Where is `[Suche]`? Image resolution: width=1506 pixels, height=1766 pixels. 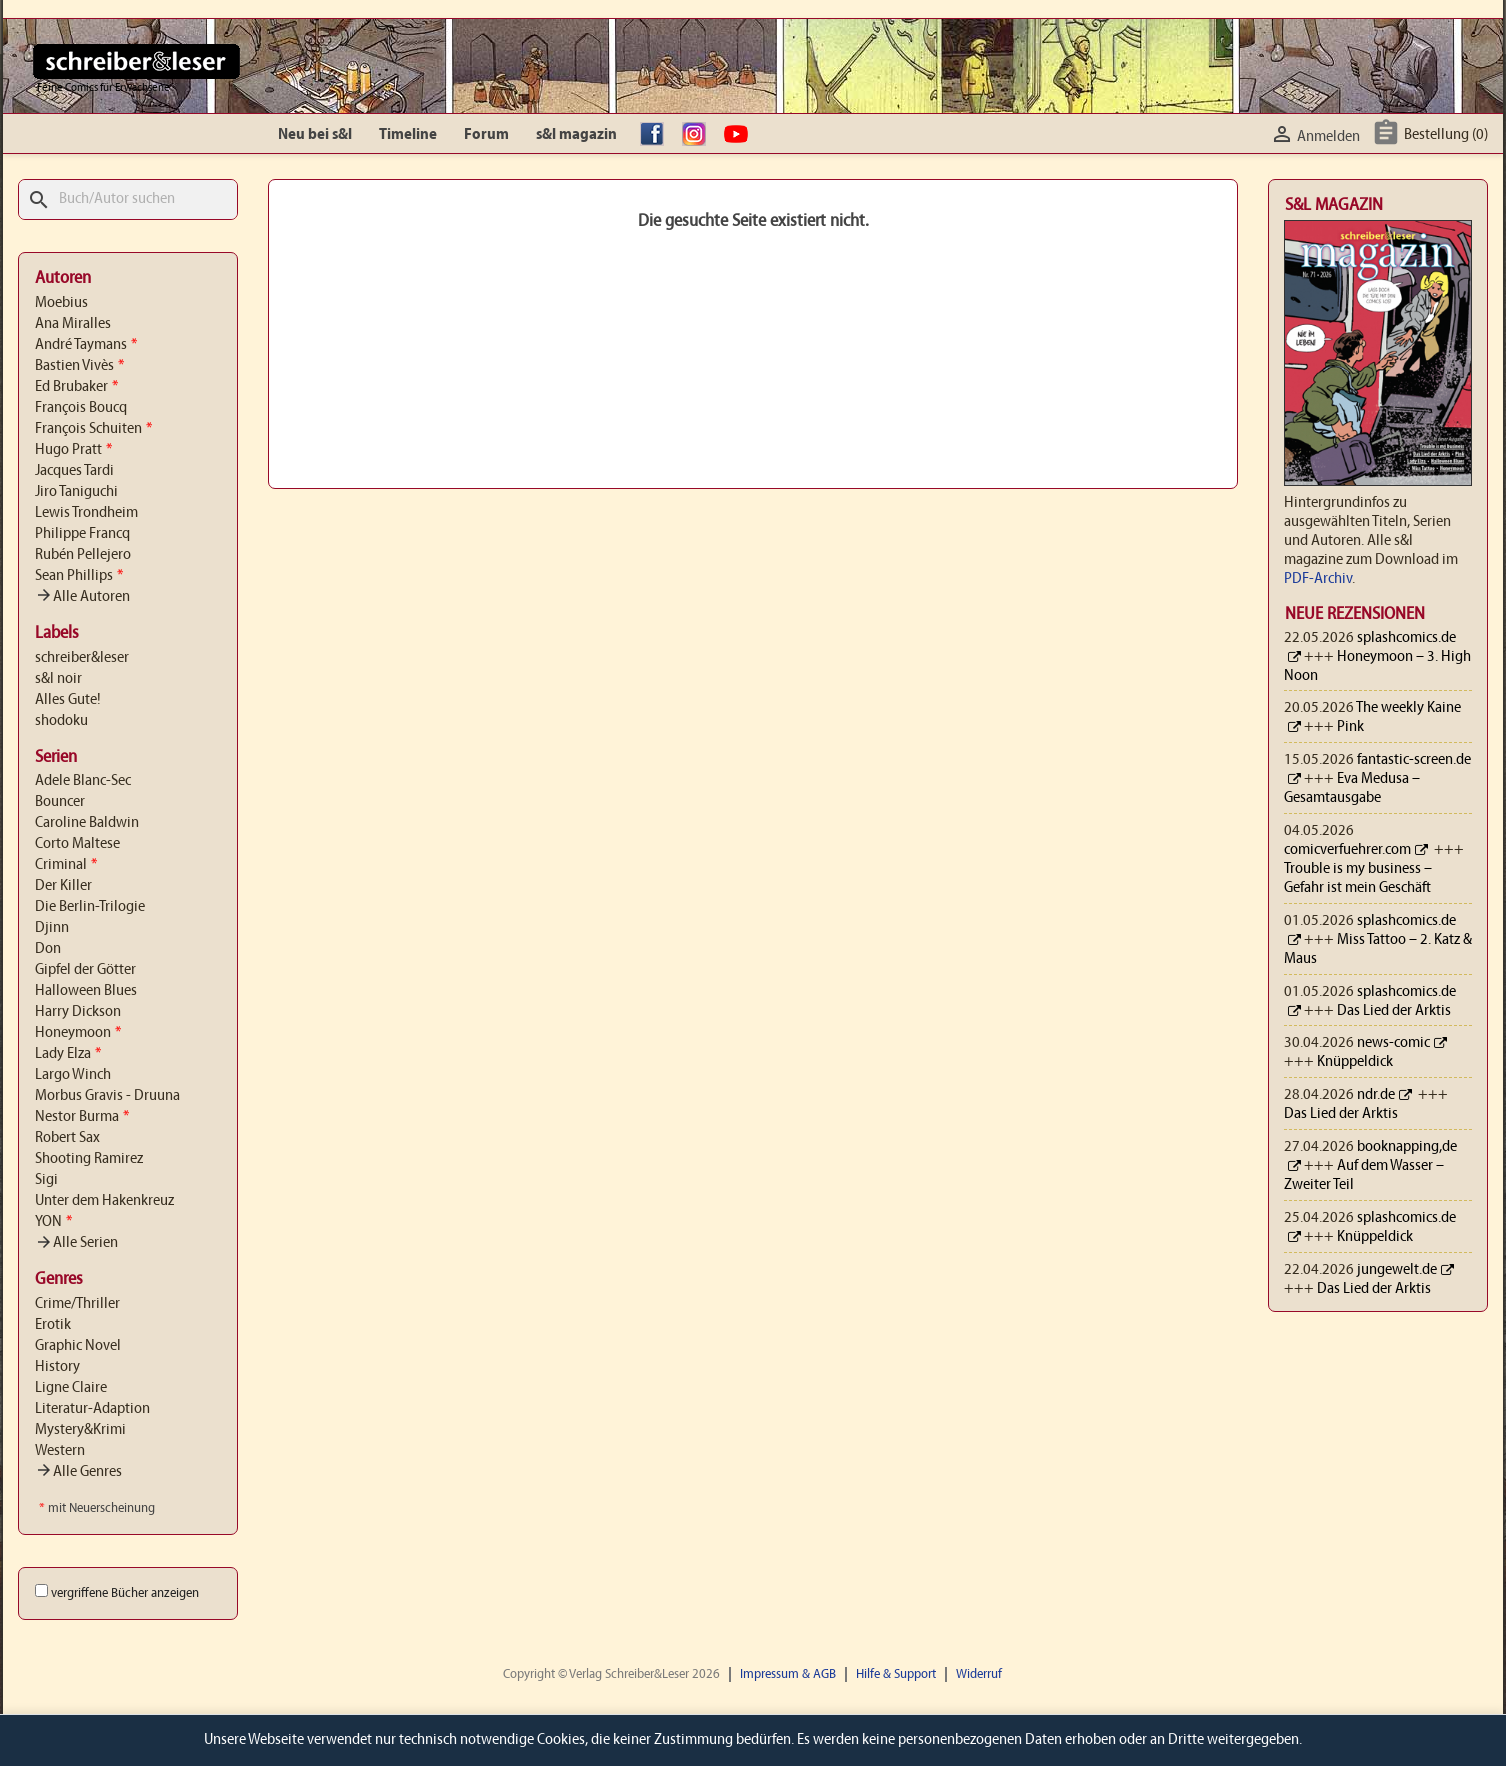 [Suche] is located at coordinates (128, 199).